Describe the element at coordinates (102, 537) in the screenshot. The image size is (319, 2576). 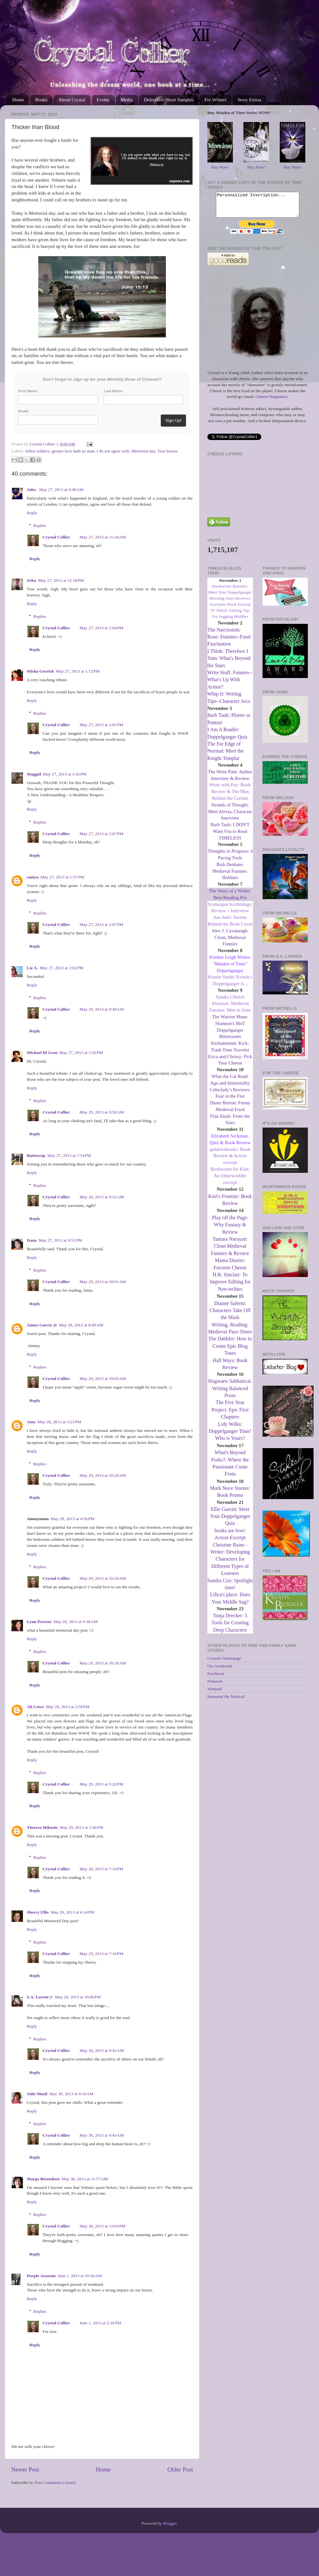
I see `May 27, 2013 at 11:24 AM` at that location.